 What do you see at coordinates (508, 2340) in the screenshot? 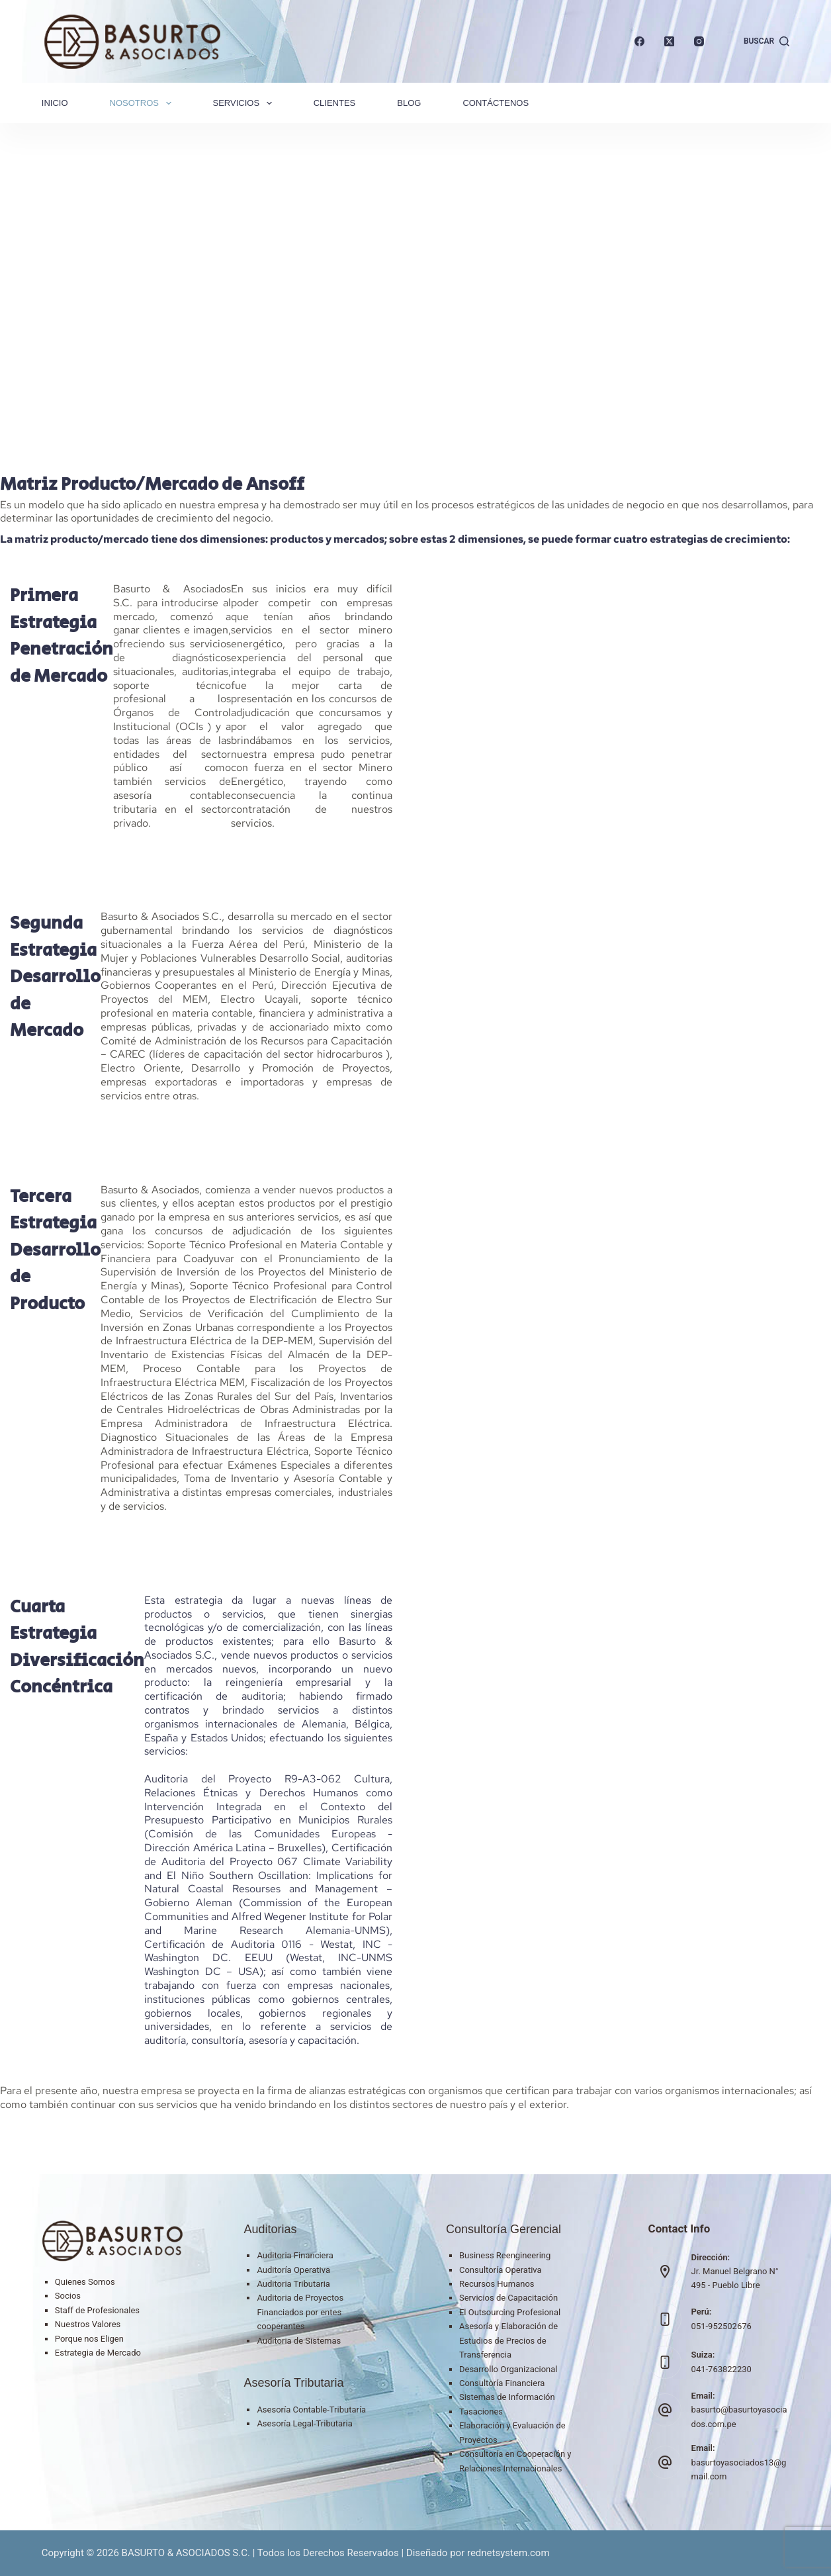
I see `Asesoría y Elaboración de Estudios de Precios de Transferencia` at bounding box center [508, 2340].